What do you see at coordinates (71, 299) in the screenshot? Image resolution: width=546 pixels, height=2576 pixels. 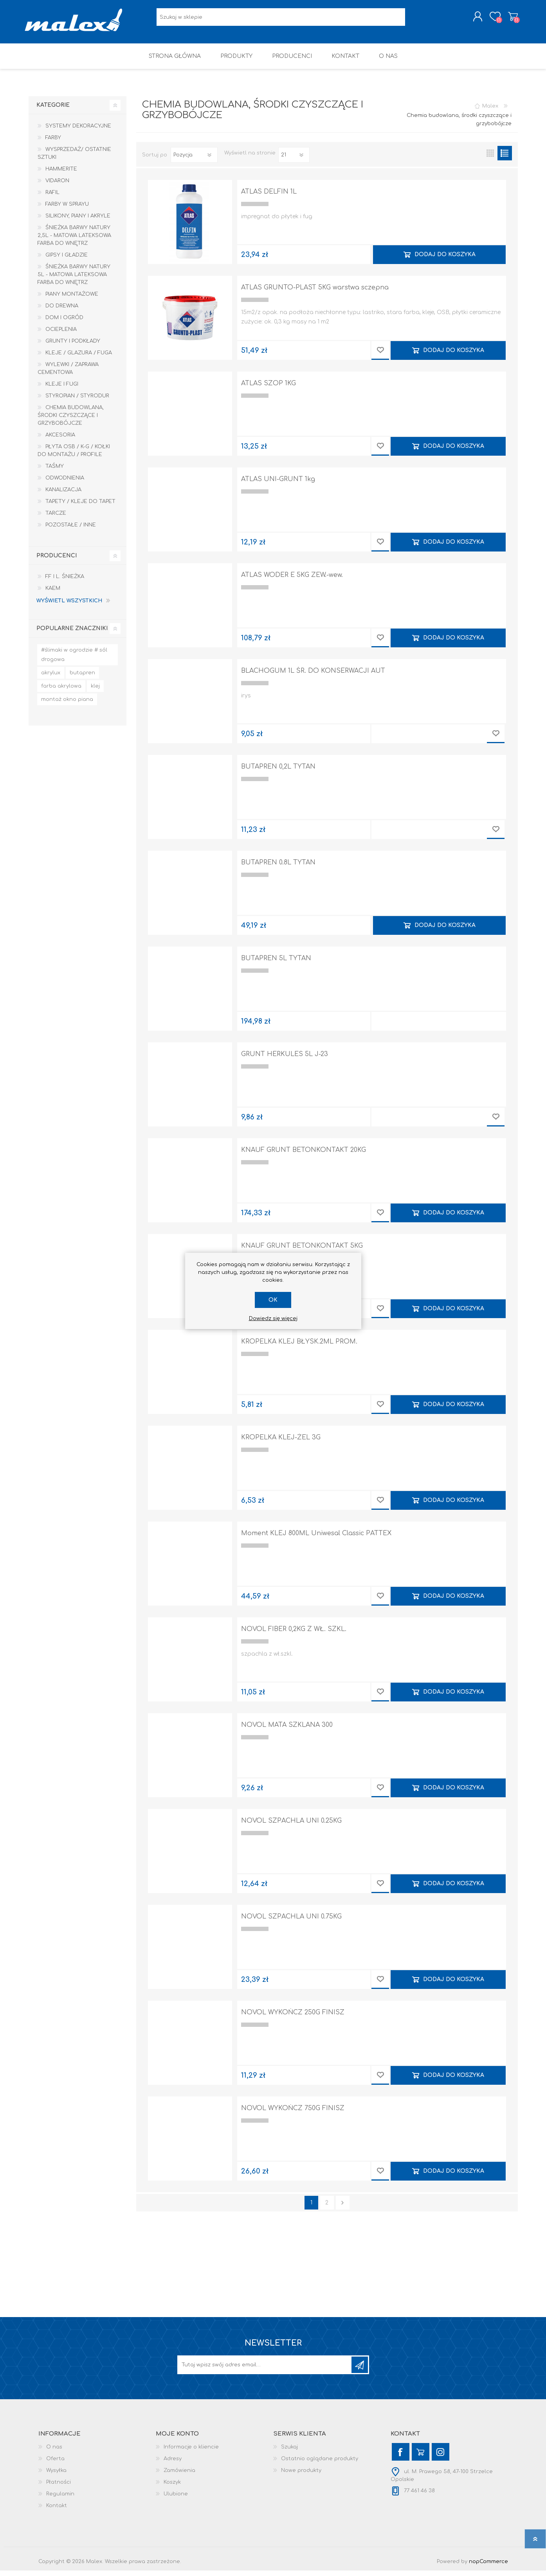 I see `Piany montażowe` at bounding box center [71, 299].